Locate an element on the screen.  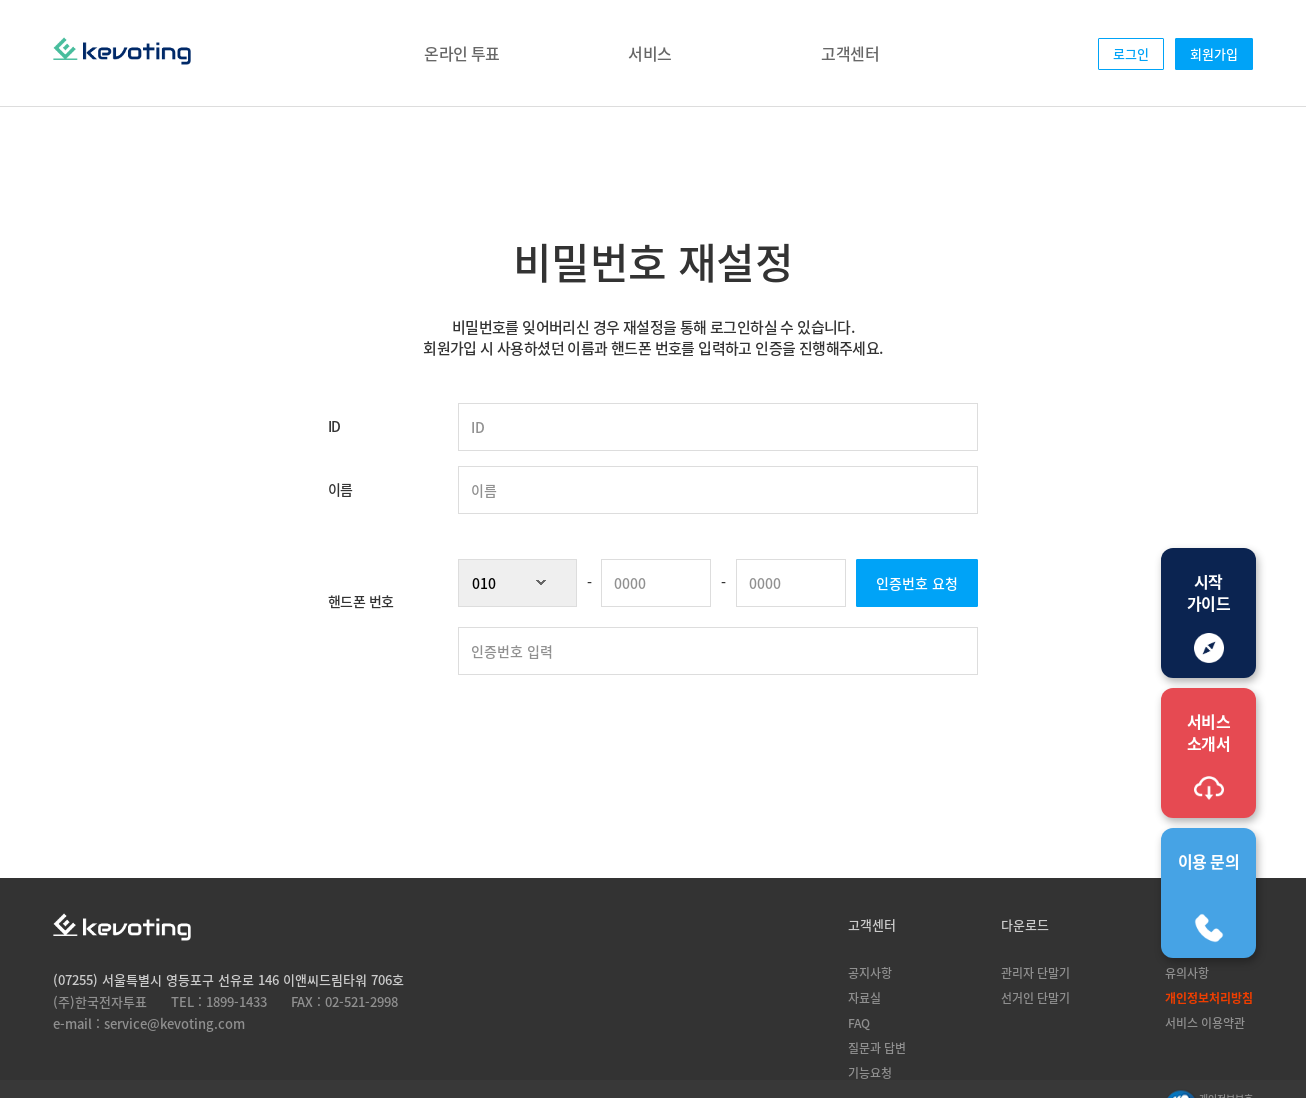
로그인 is located at coordinates (1131, 53).